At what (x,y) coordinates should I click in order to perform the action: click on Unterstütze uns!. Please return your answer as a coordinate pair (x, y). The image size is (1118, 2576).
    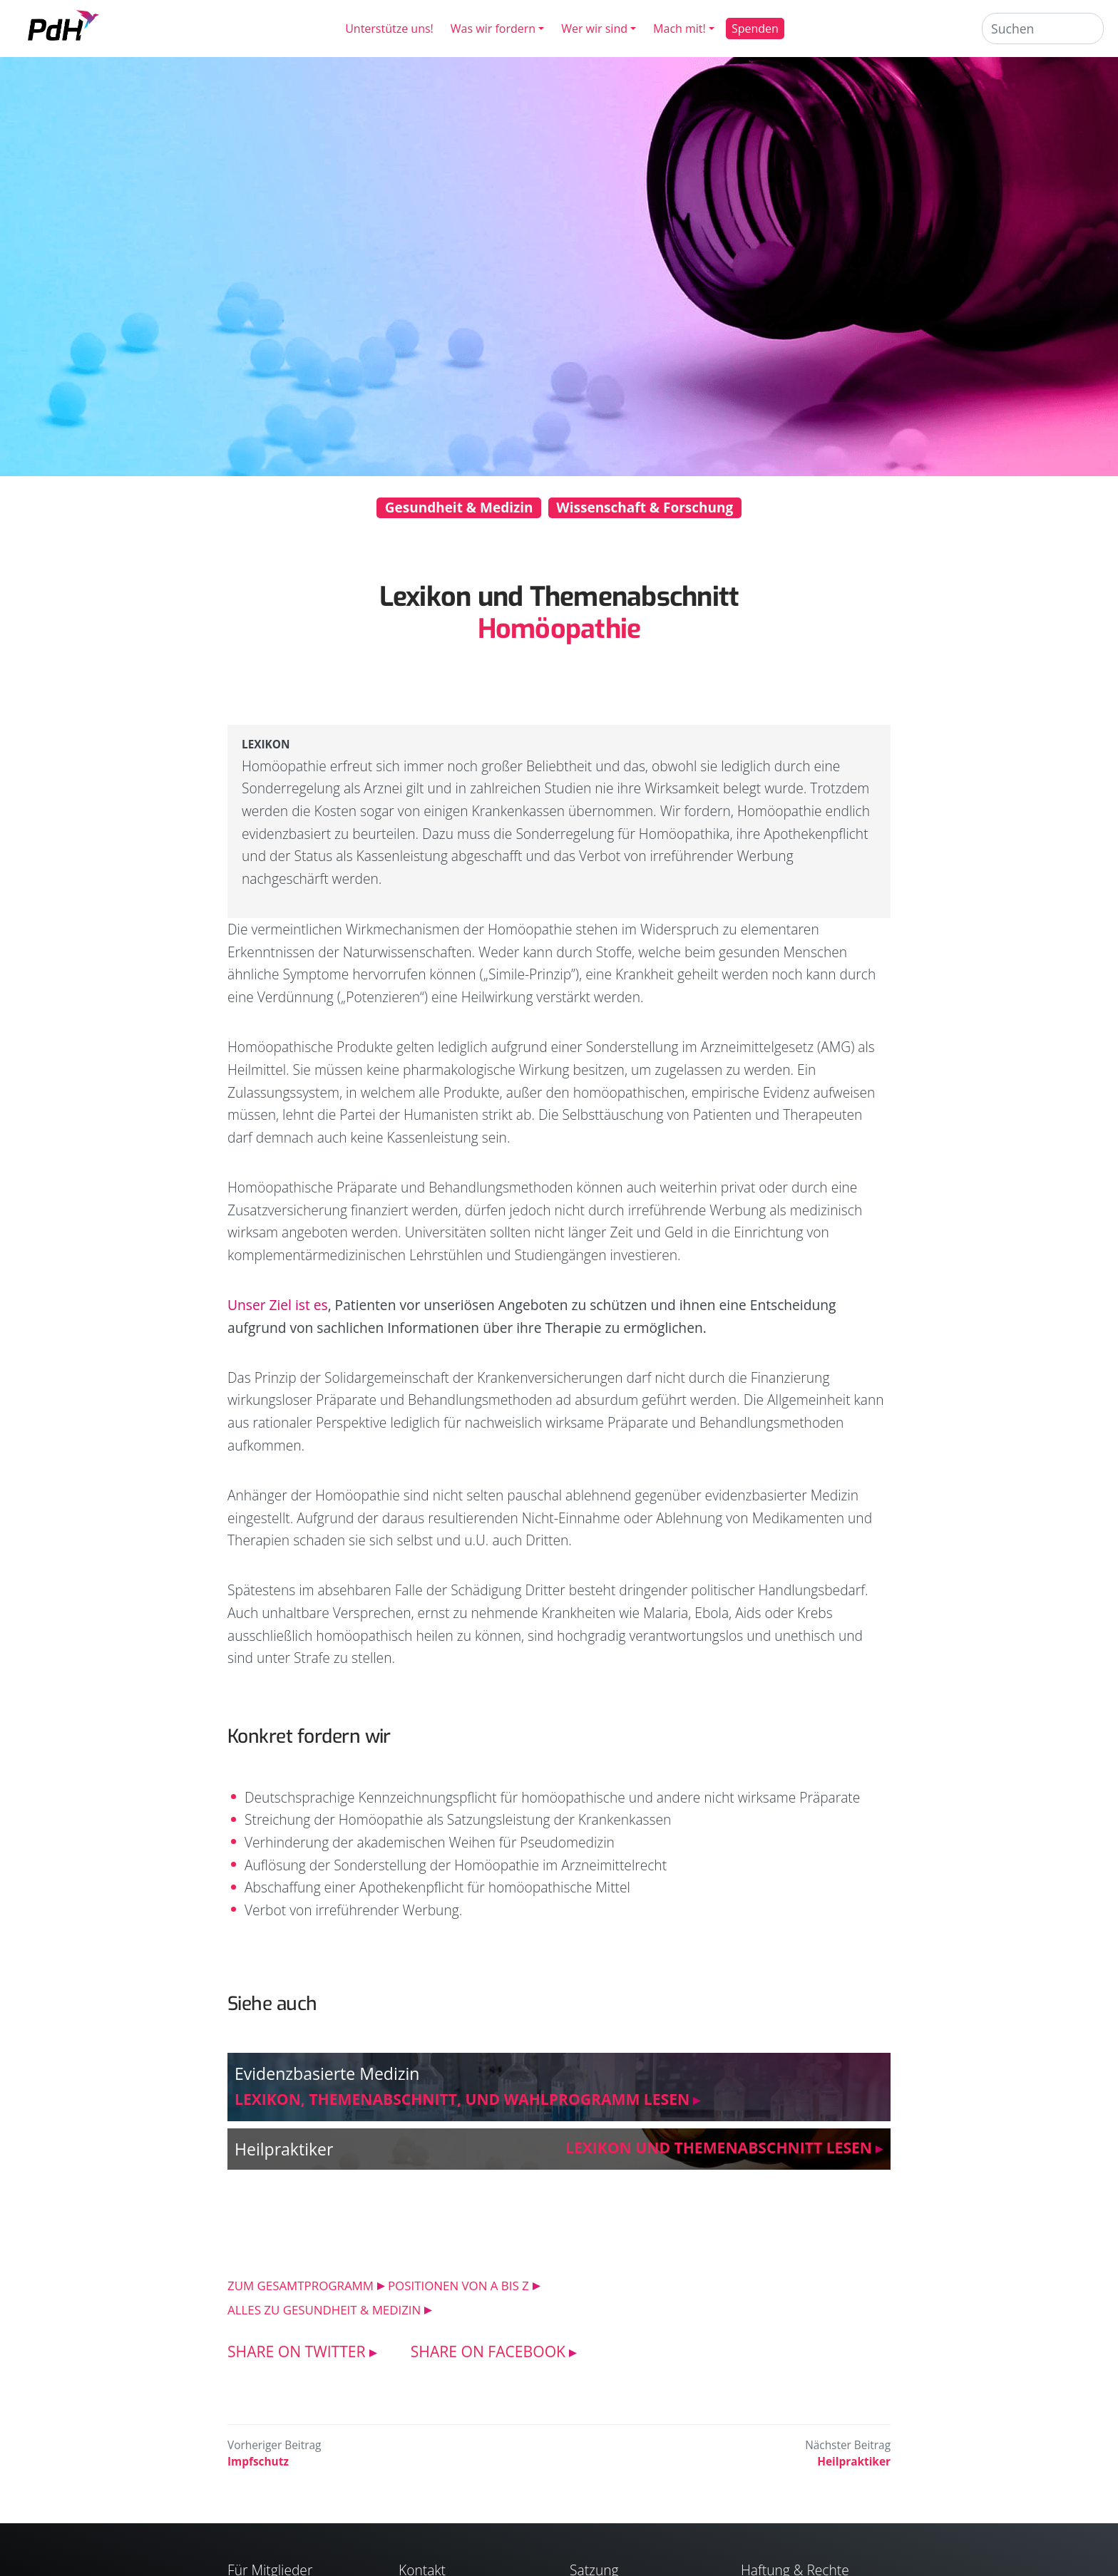
    Looking at the image, I should click on (389, 28).